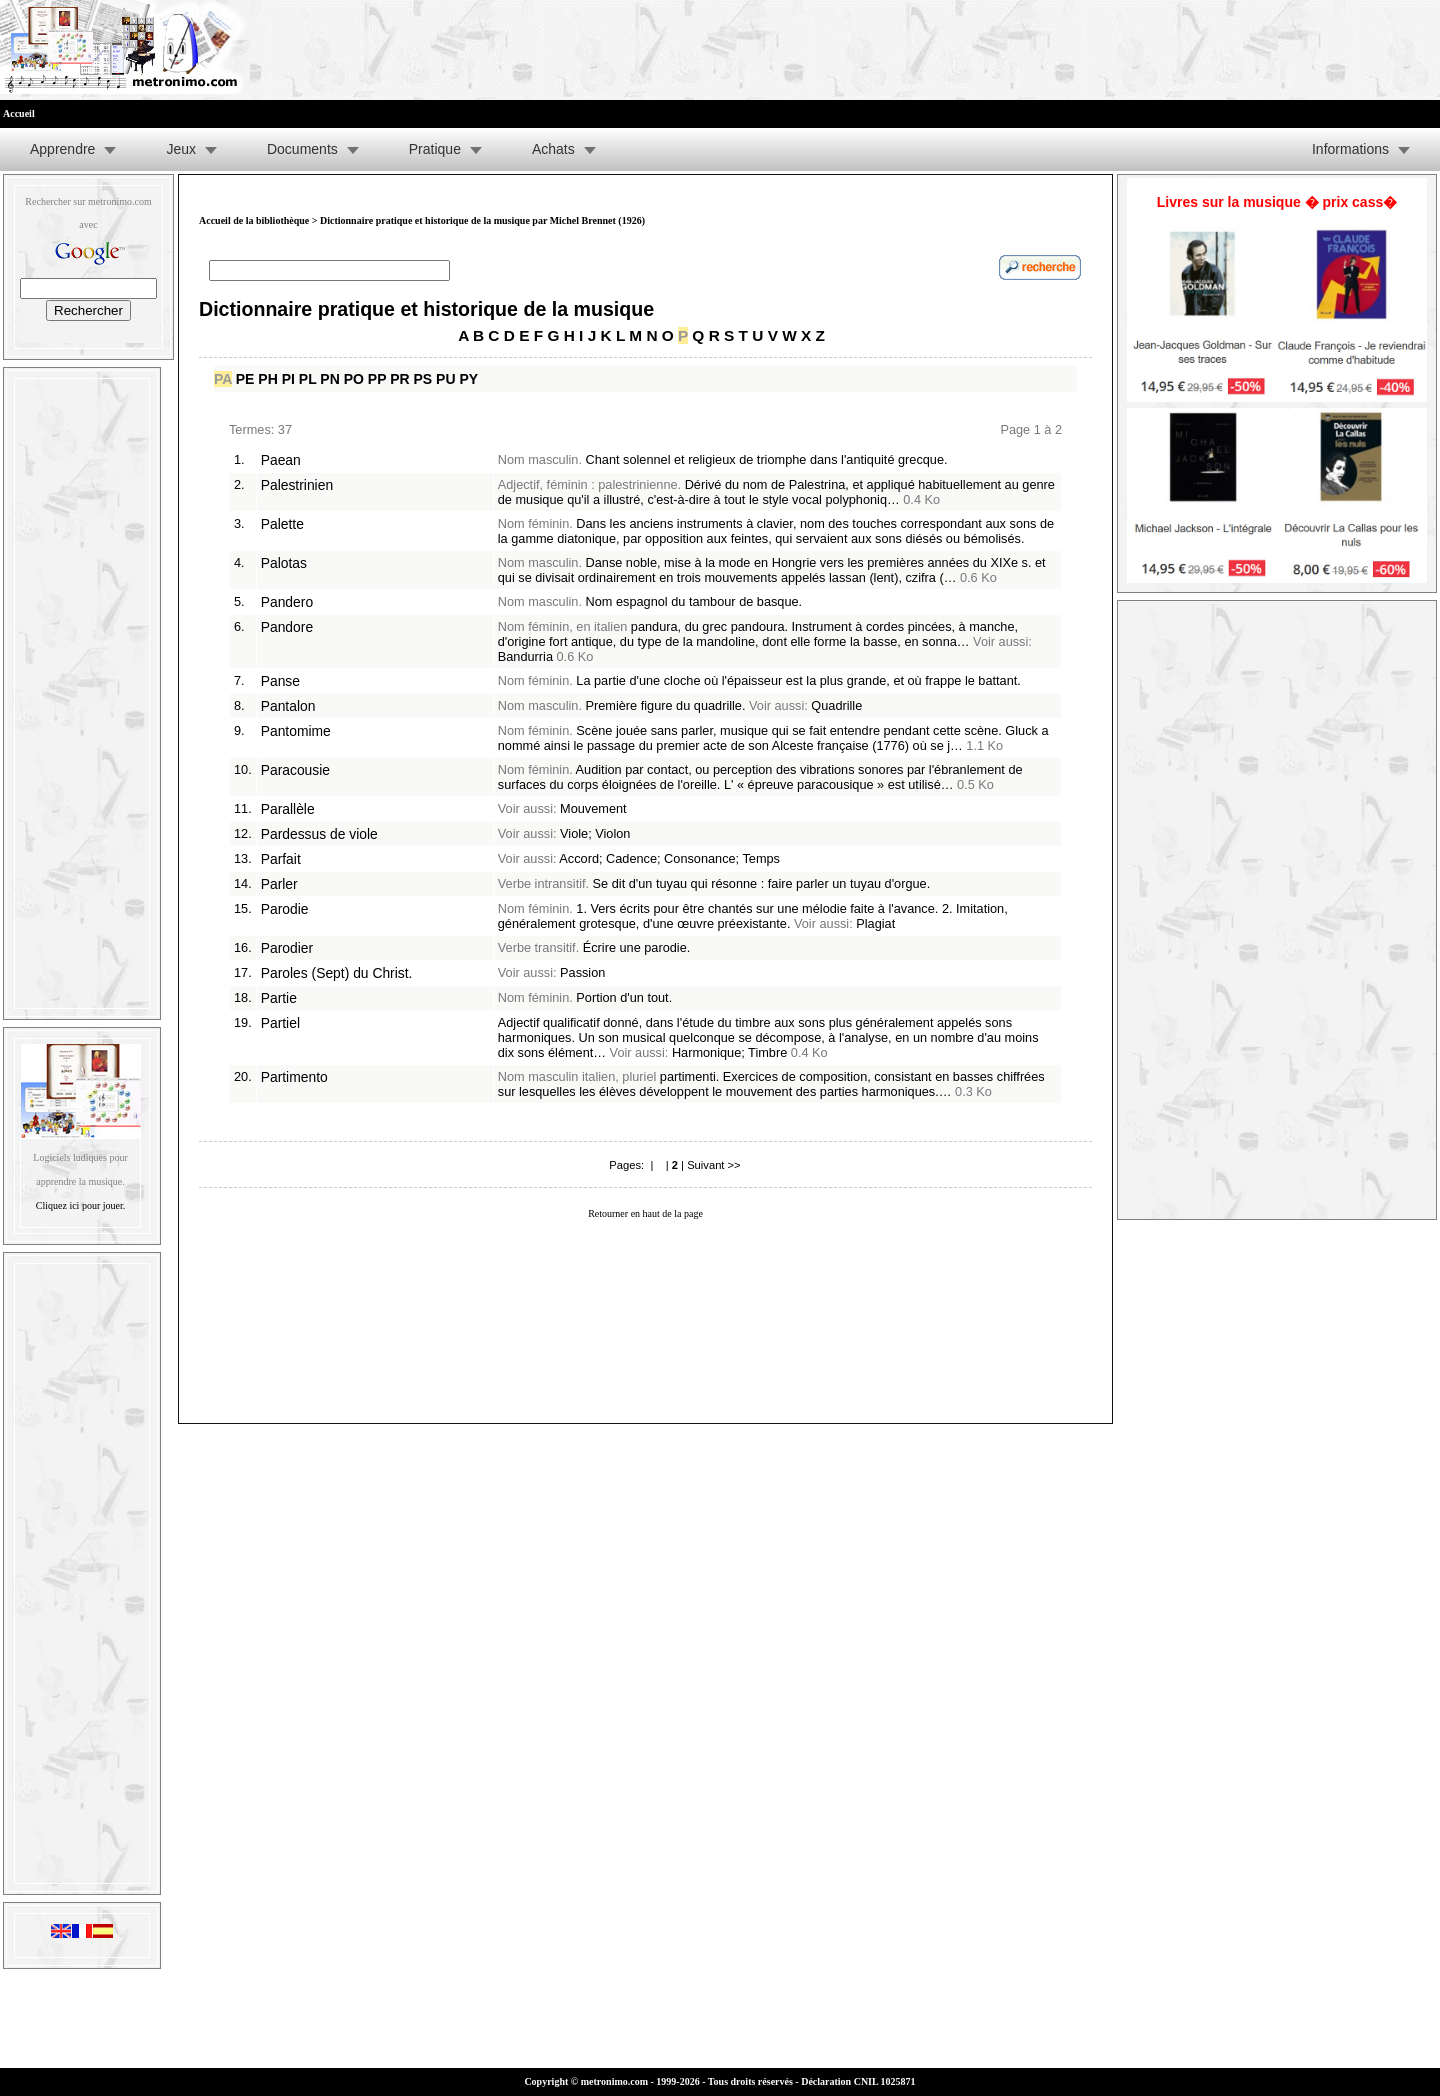 Image resolution: width=1440 pixels, height=2096 pixels. I want to click on Pantomime, so click(296, 731).